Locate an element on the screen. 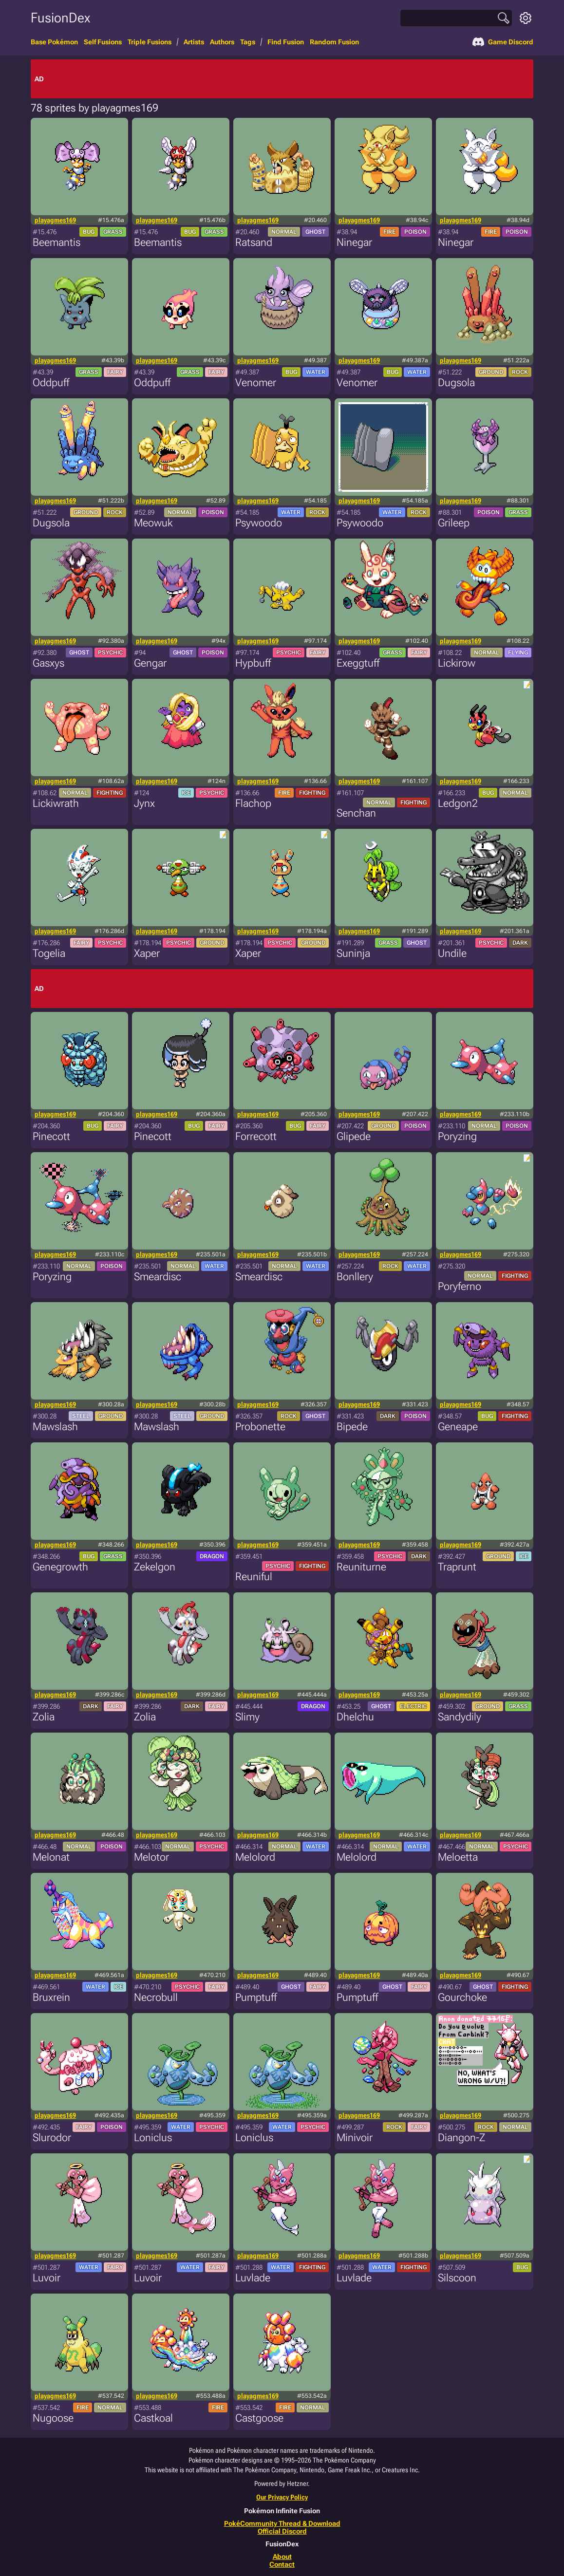 This screenshot has width=564, height=2576. playagmes169 is located at coordinates (55, 220).